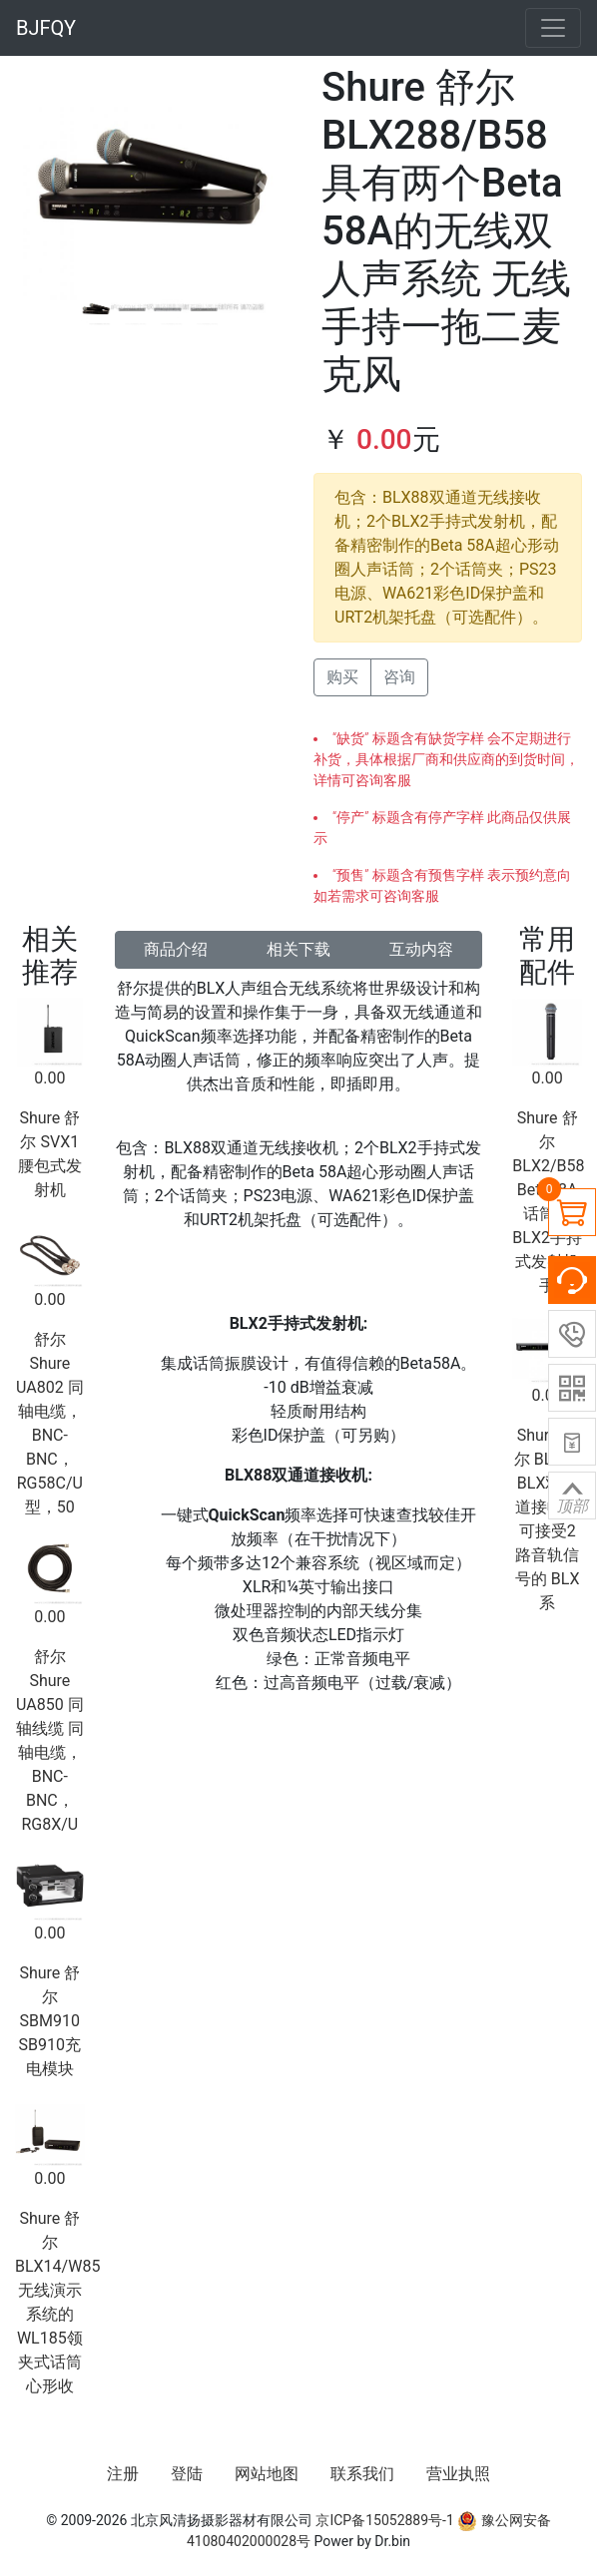 This screenshot has width=597, height=2576. Describe the element at coordinates (187, 2473) in the screenshot. I see `登陆` at that location.